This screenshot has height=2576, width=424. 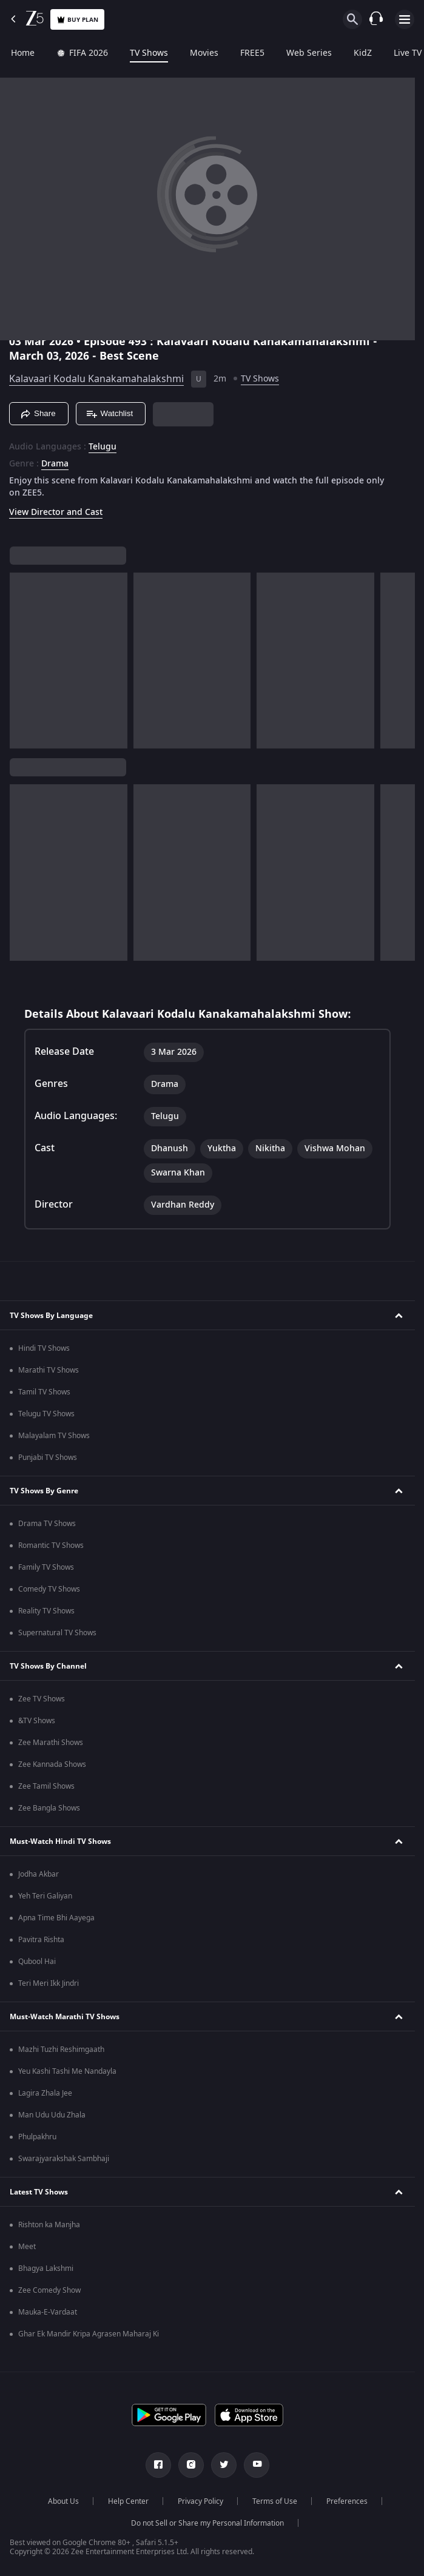 What do you see at coordinates (49, 1589) in the screenshot?
I see `Comedy TV Shows` at bounding box center [49, 1589].